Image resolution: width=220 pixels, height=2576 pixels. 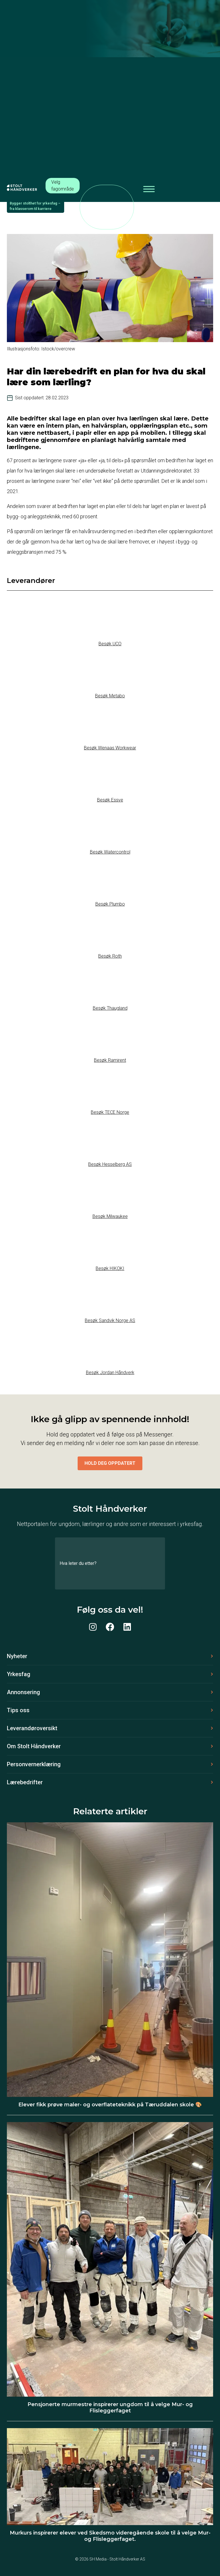 I want to click on Murkurs inspirerer elever ved Skedsmo videregående skole til å velge Mur- og Flisleggerfaget., so click(x=110, y=2536).